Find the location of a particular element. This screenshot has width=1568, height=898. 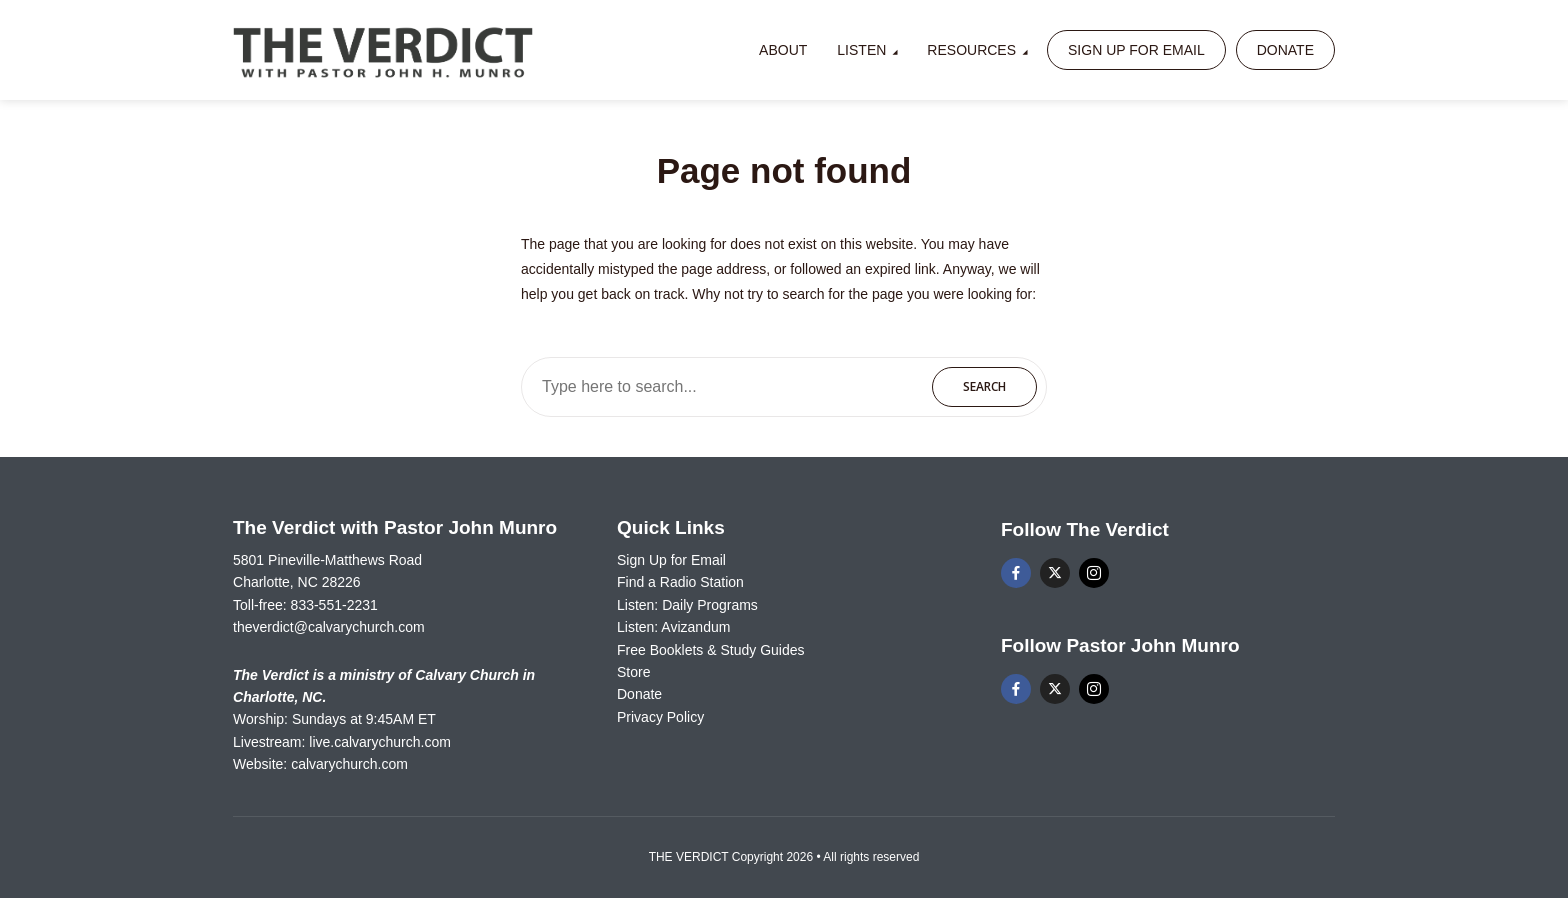

Listen: Daily Programs is located at coordinates (687, 605).